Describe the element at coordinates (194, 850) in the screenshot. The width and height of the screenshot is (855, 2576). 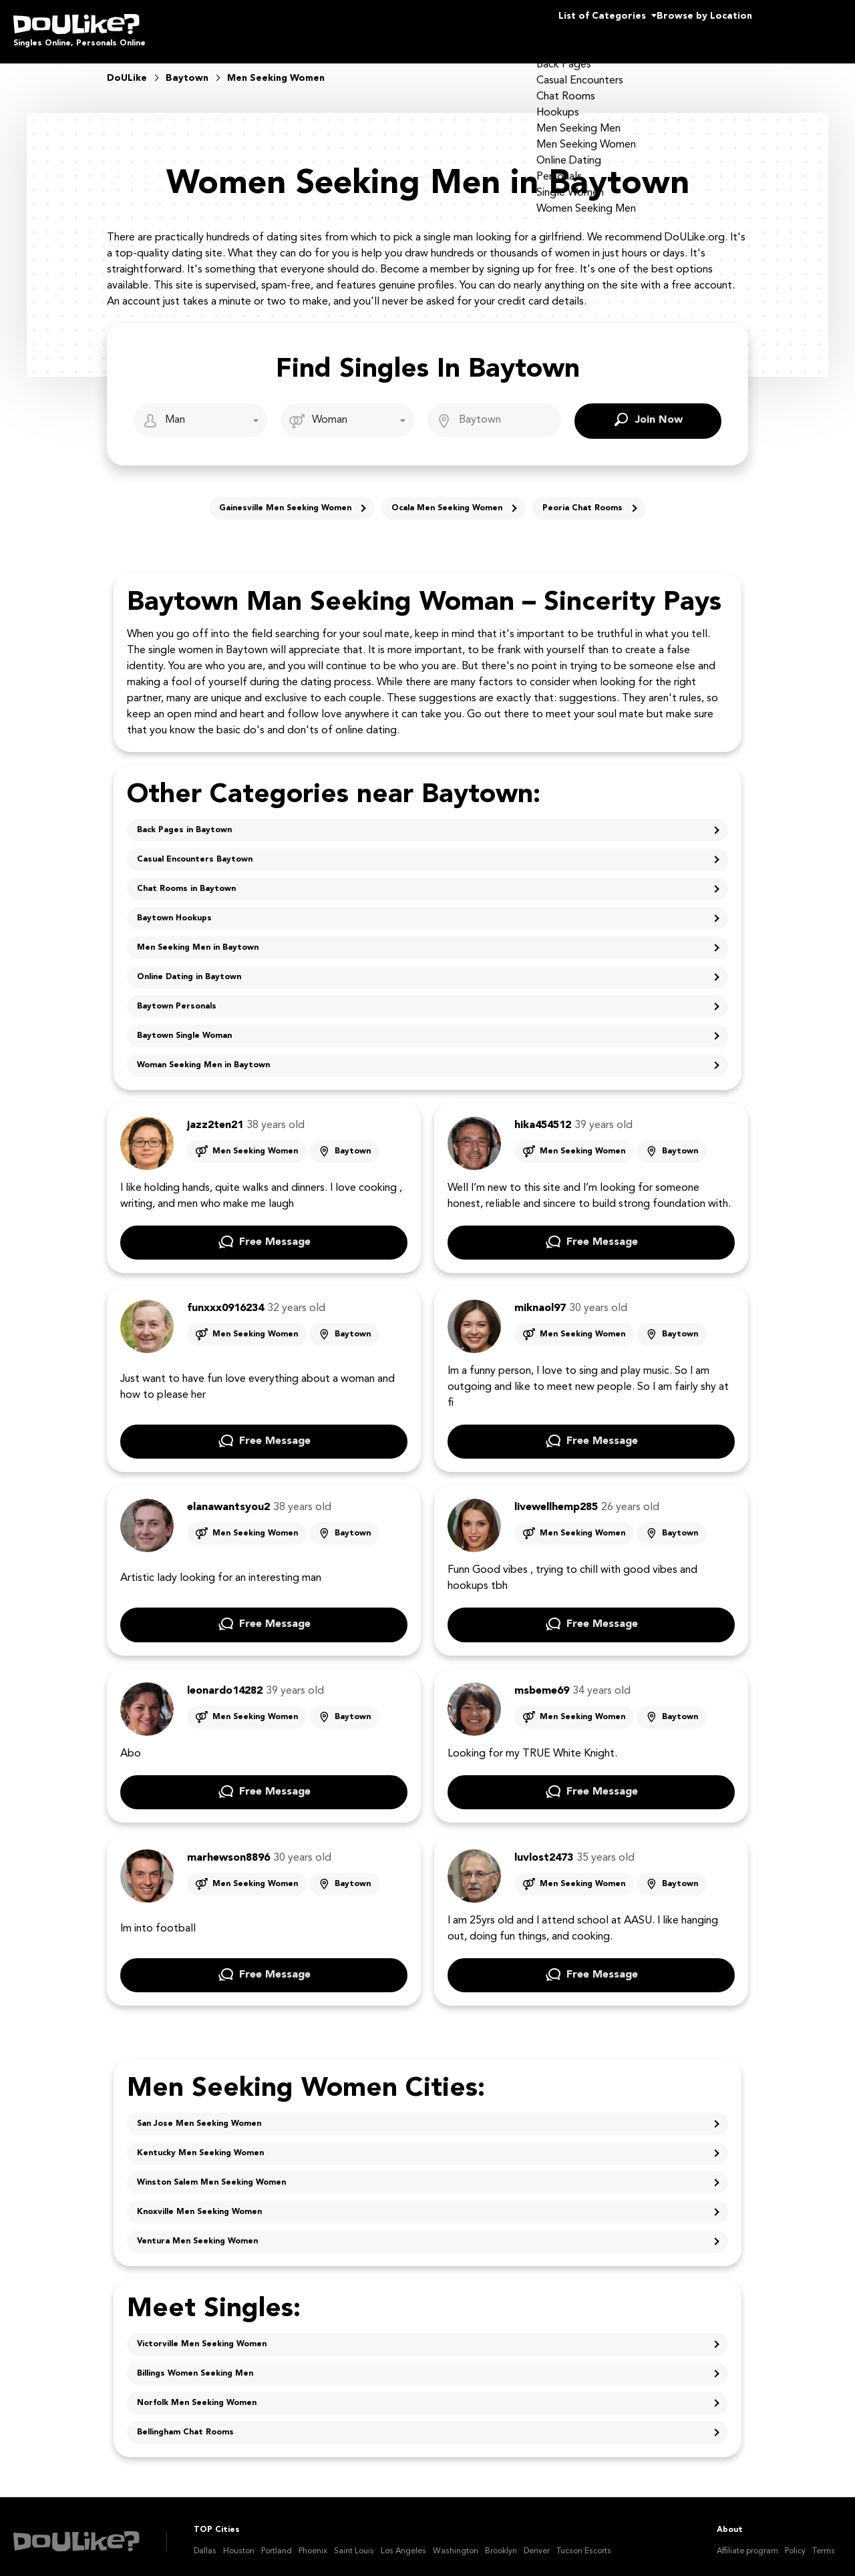
I see `Casual Encounters Baytown` at that location.